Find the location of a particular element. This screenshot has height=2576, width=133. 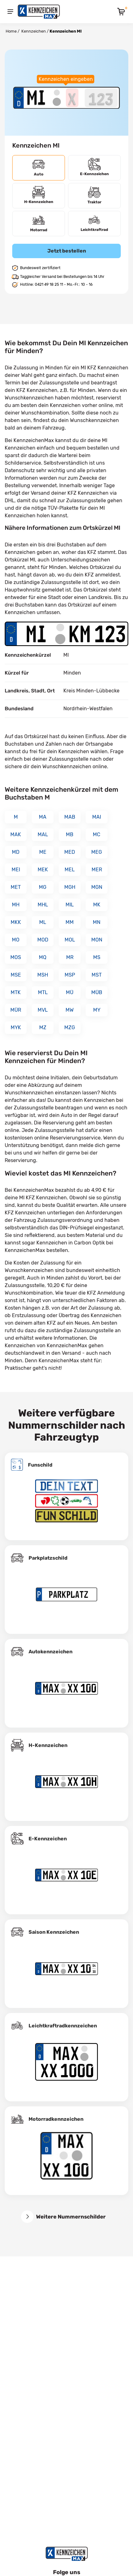

MB is located at coordinates (69, 834).